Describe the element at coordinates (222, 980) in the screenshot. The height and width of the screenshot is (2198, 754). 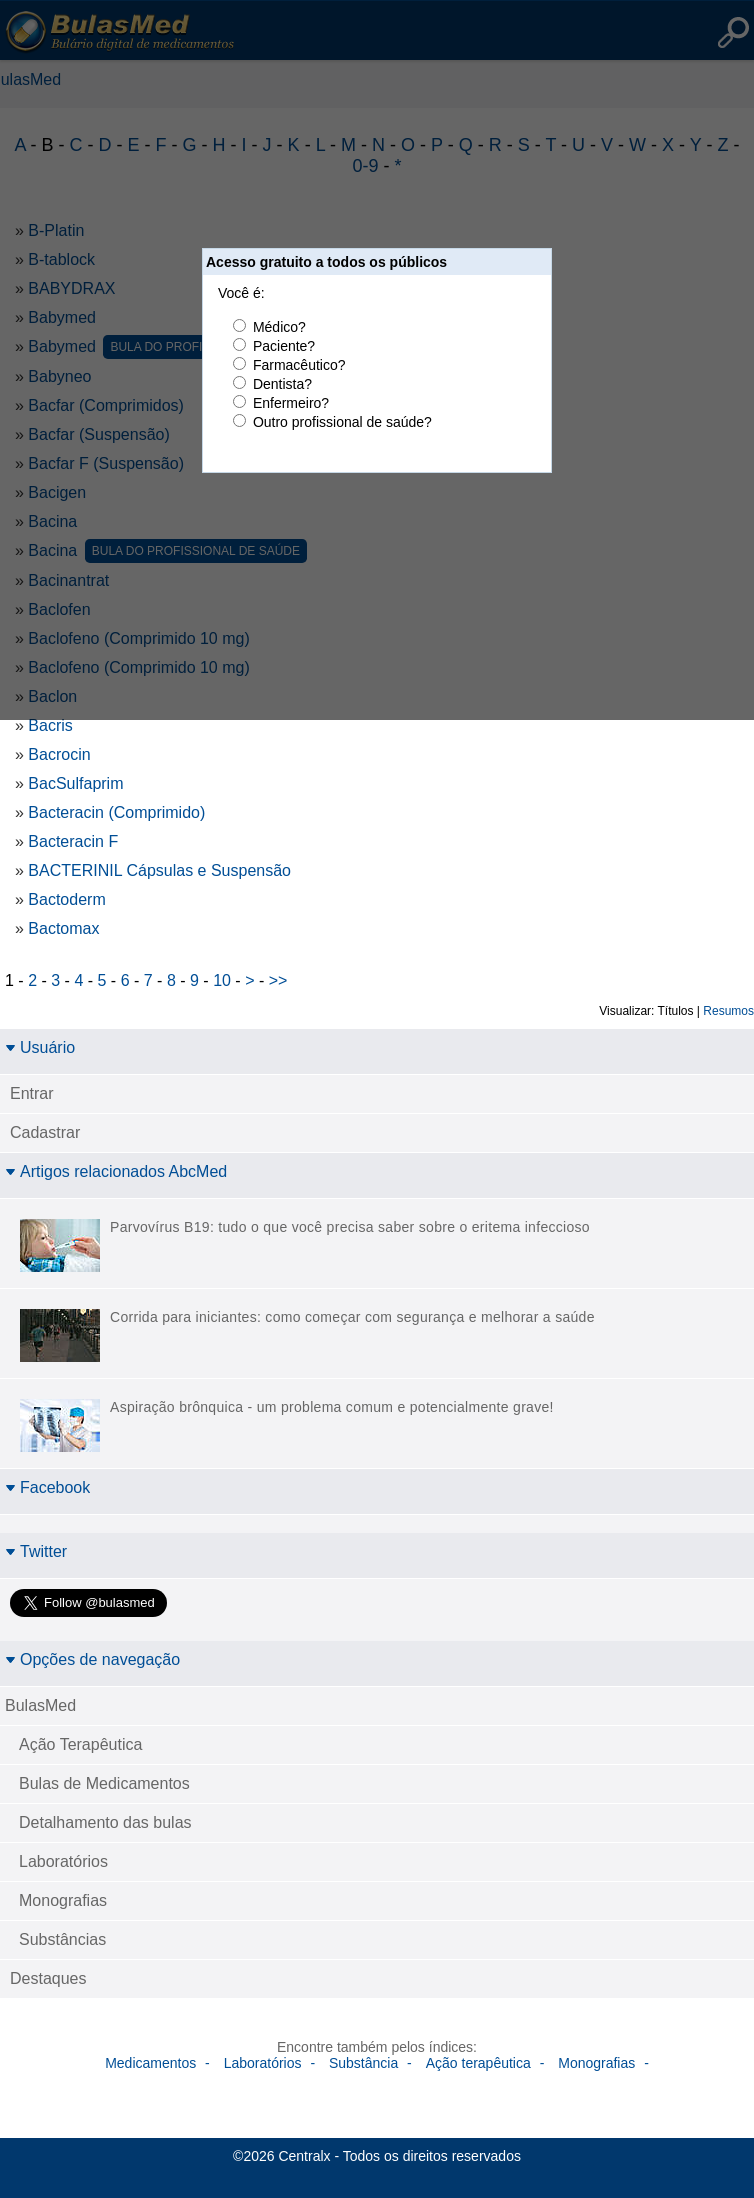
I see `10` at that location.